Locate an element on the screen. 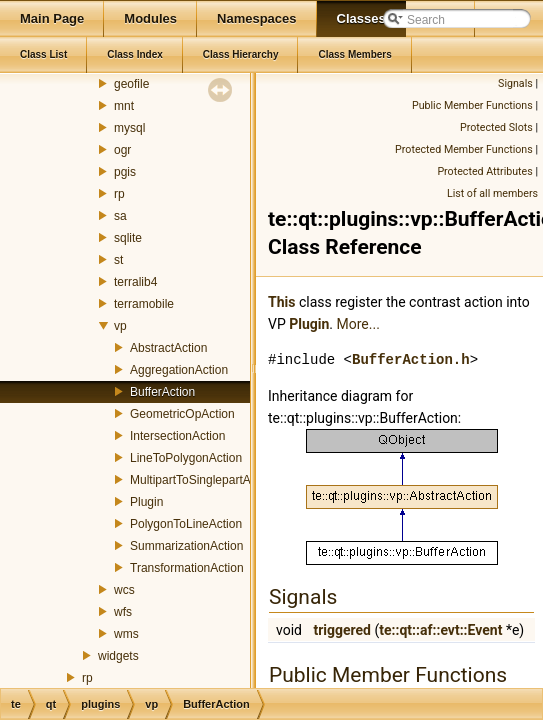 The image size is (543, 720). BufferAction.h is located at coordinates (411, 359).